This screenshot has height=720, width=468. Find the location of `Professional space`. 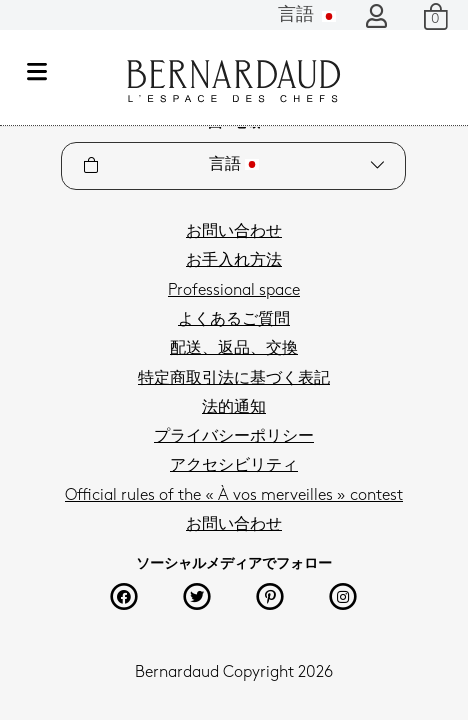

Professional space is located at coordinates (234, 291).